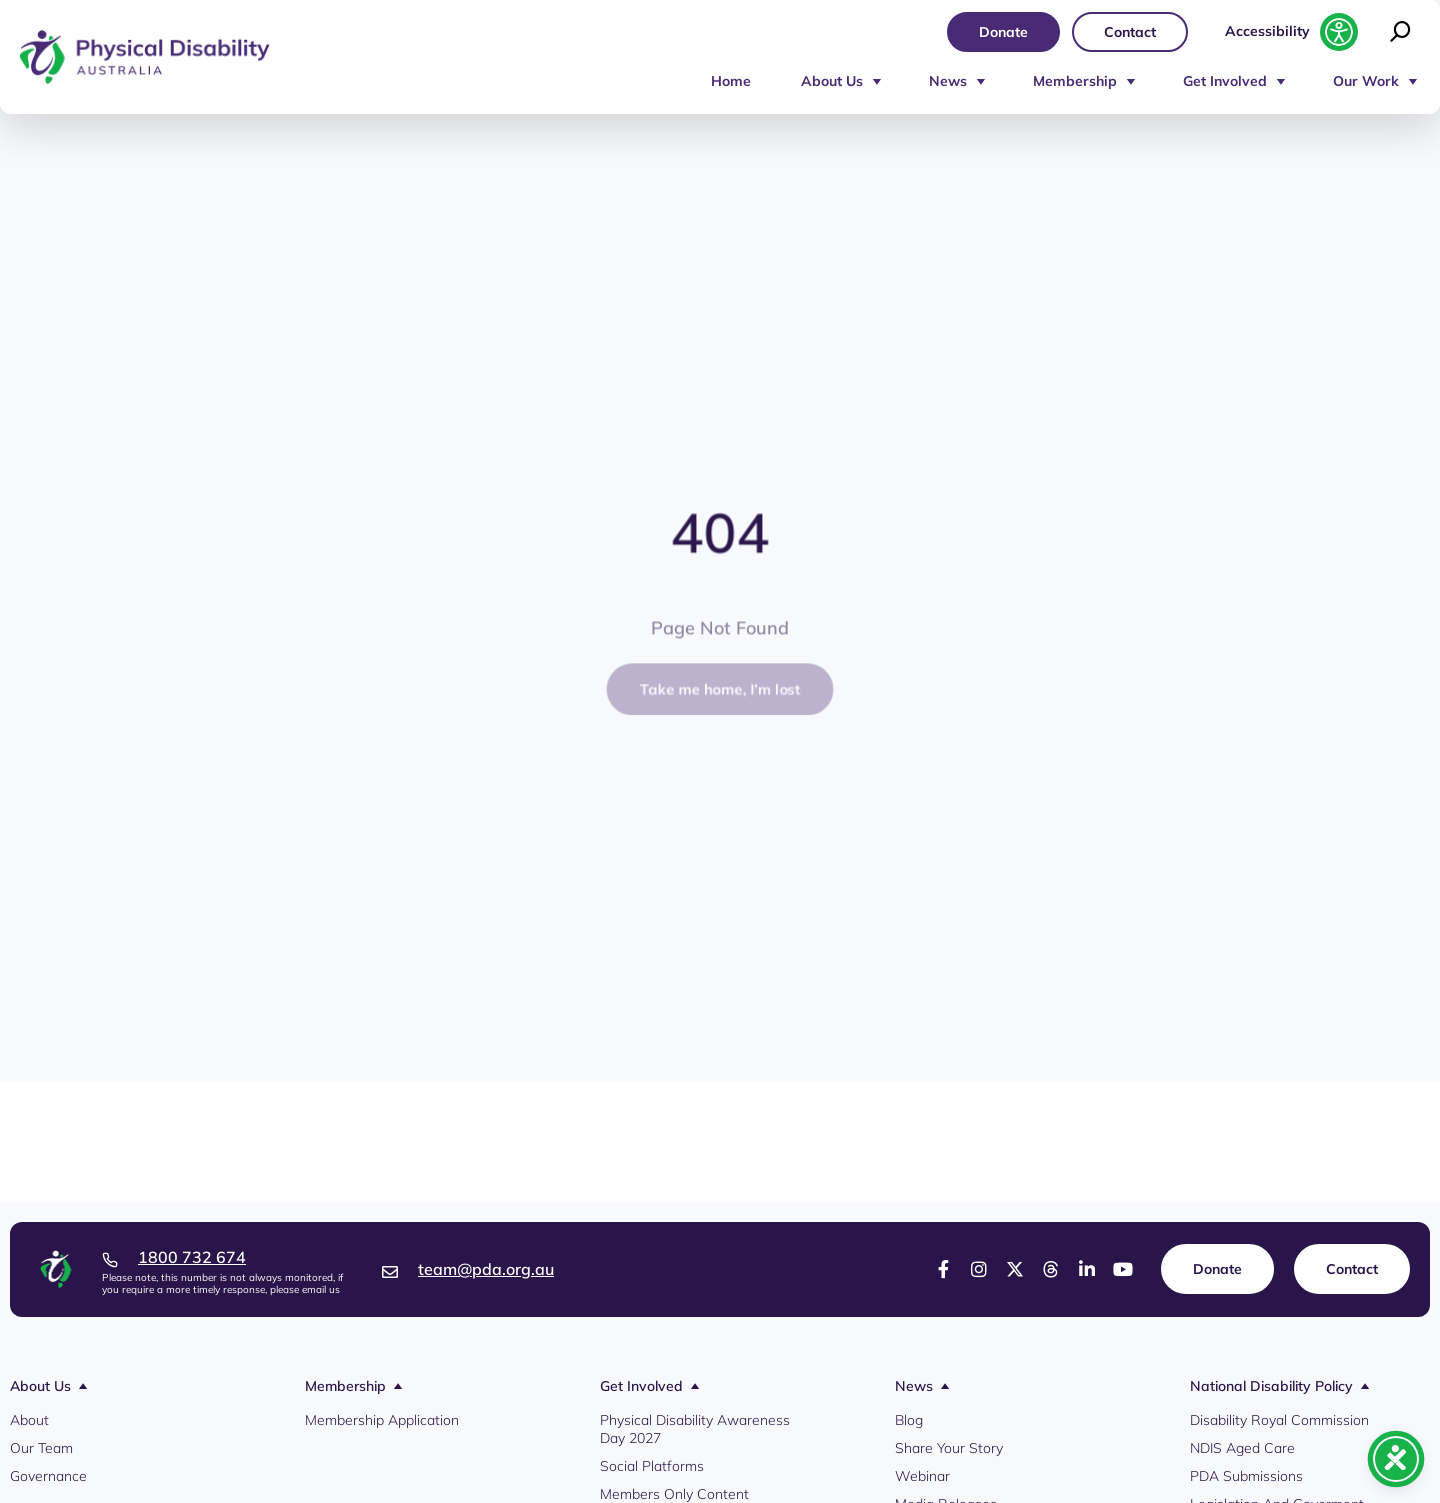 The height and width of the screenshot is (1503, 1440). Describe the element at coordinates (1075, 81) in the screenshot. I see `Membership` at that location.